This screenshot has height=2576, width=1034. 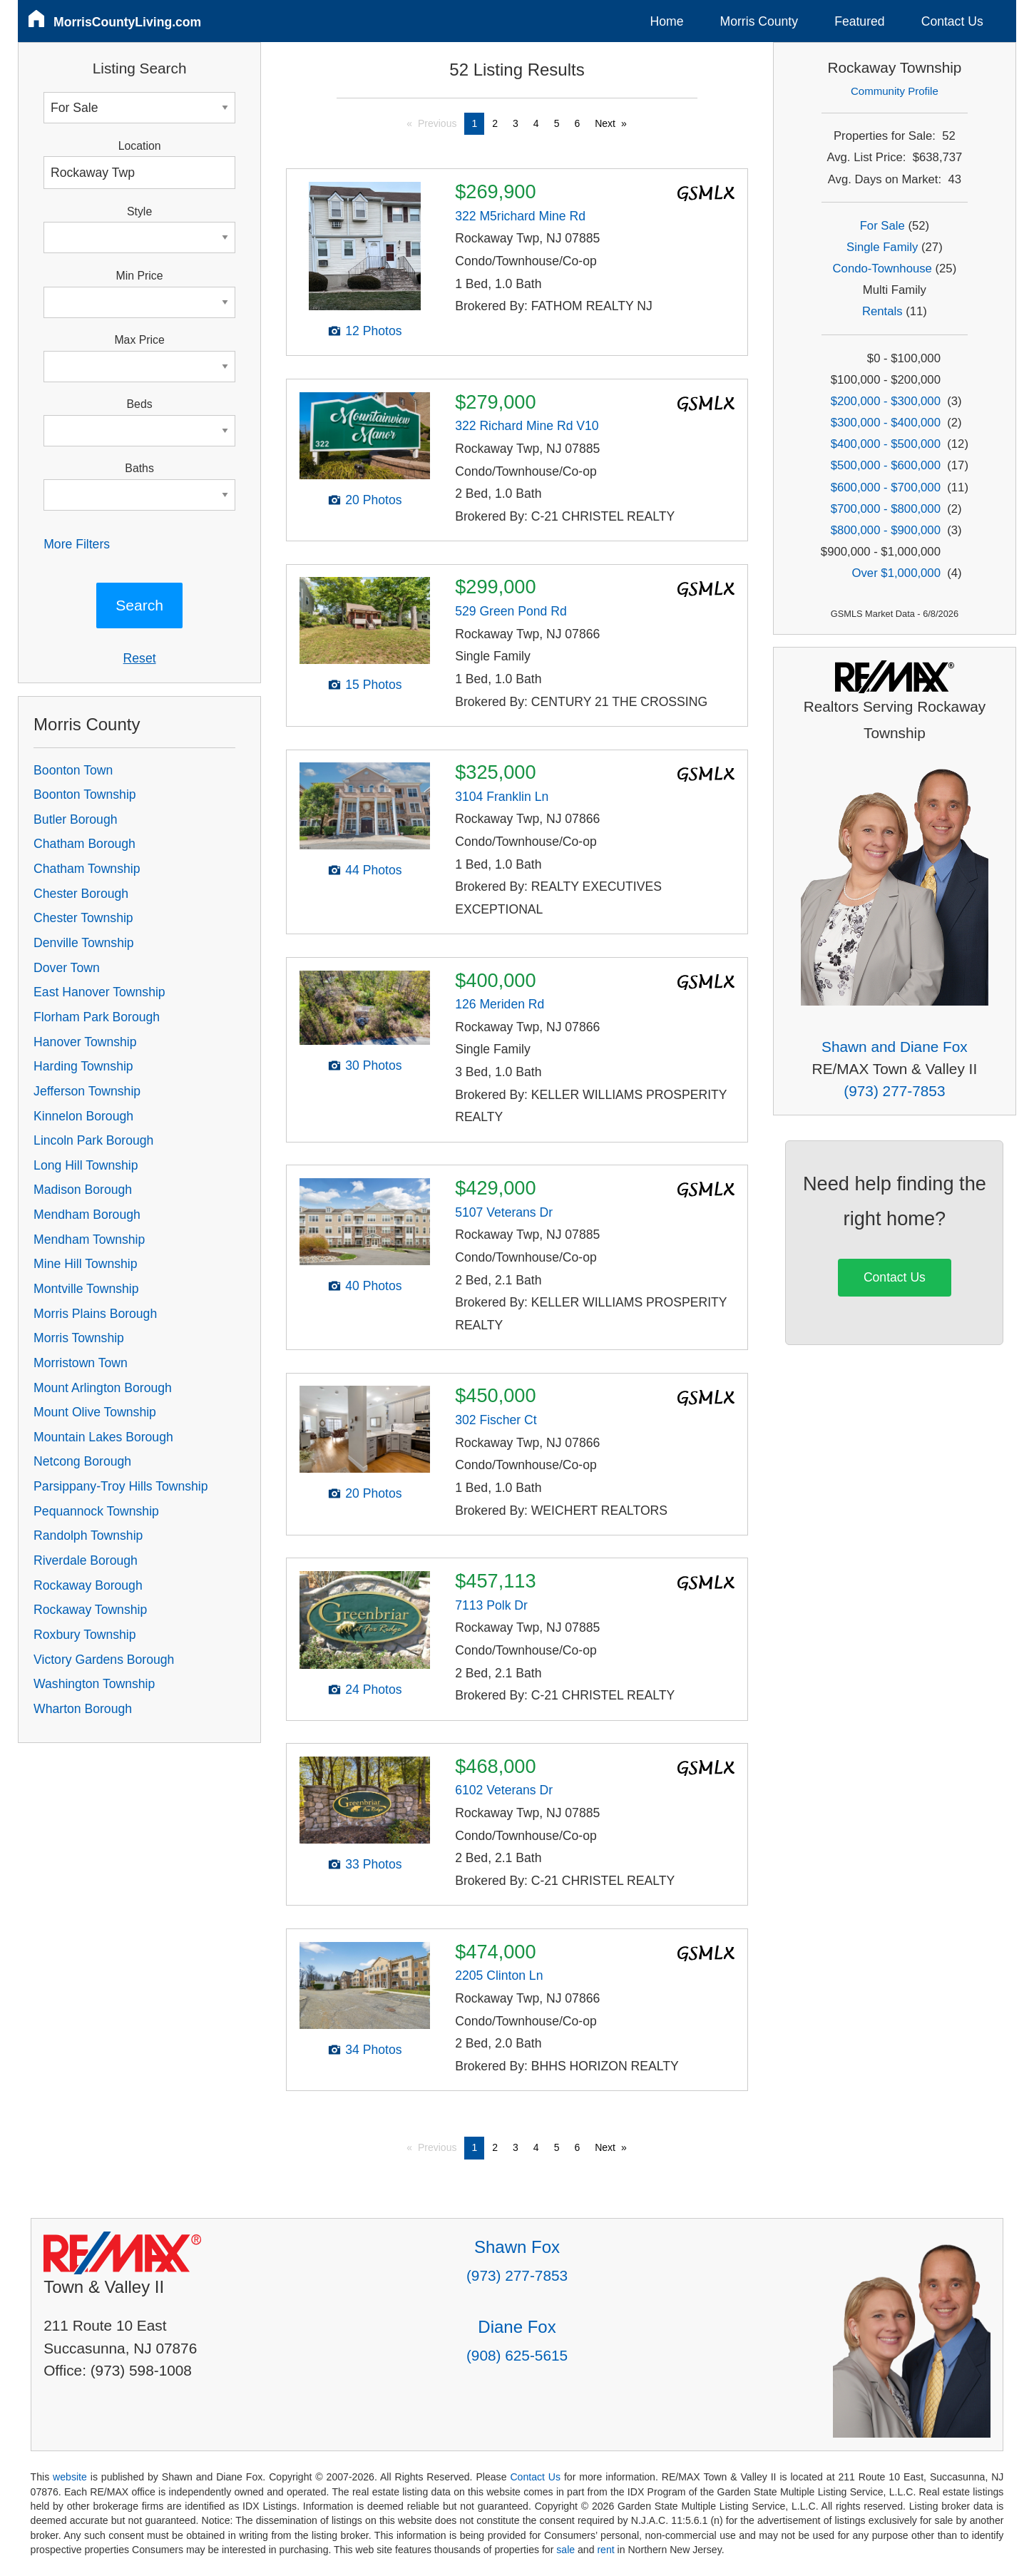 What do you see at coordinates (73, 770) in the screenshot?
I see `Boonton Town` at bounding box center [73, 770].